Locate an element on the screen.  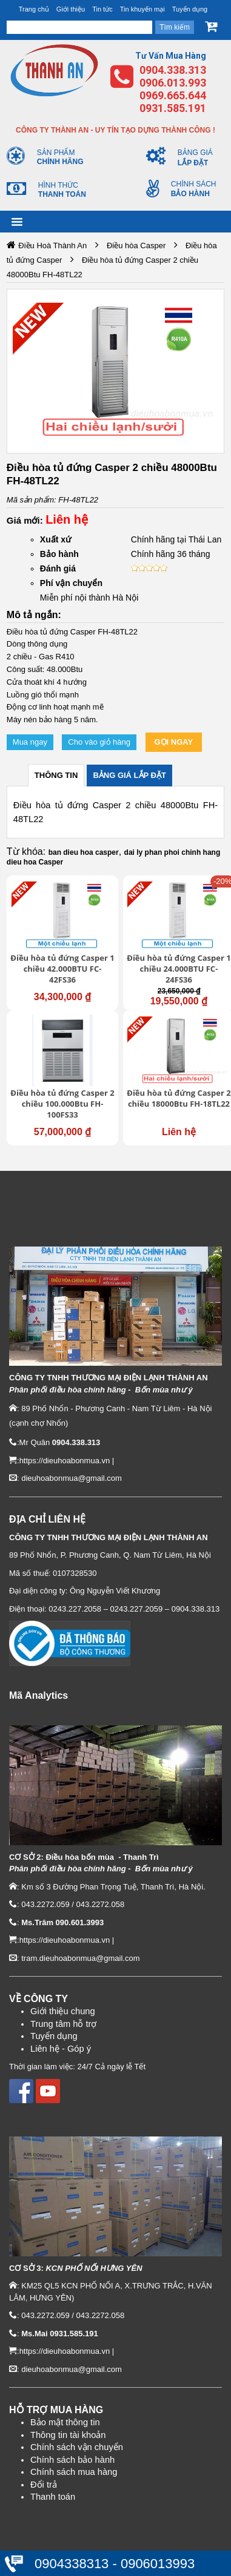
Điều hòa Casper is located at coordinates (136, 245).